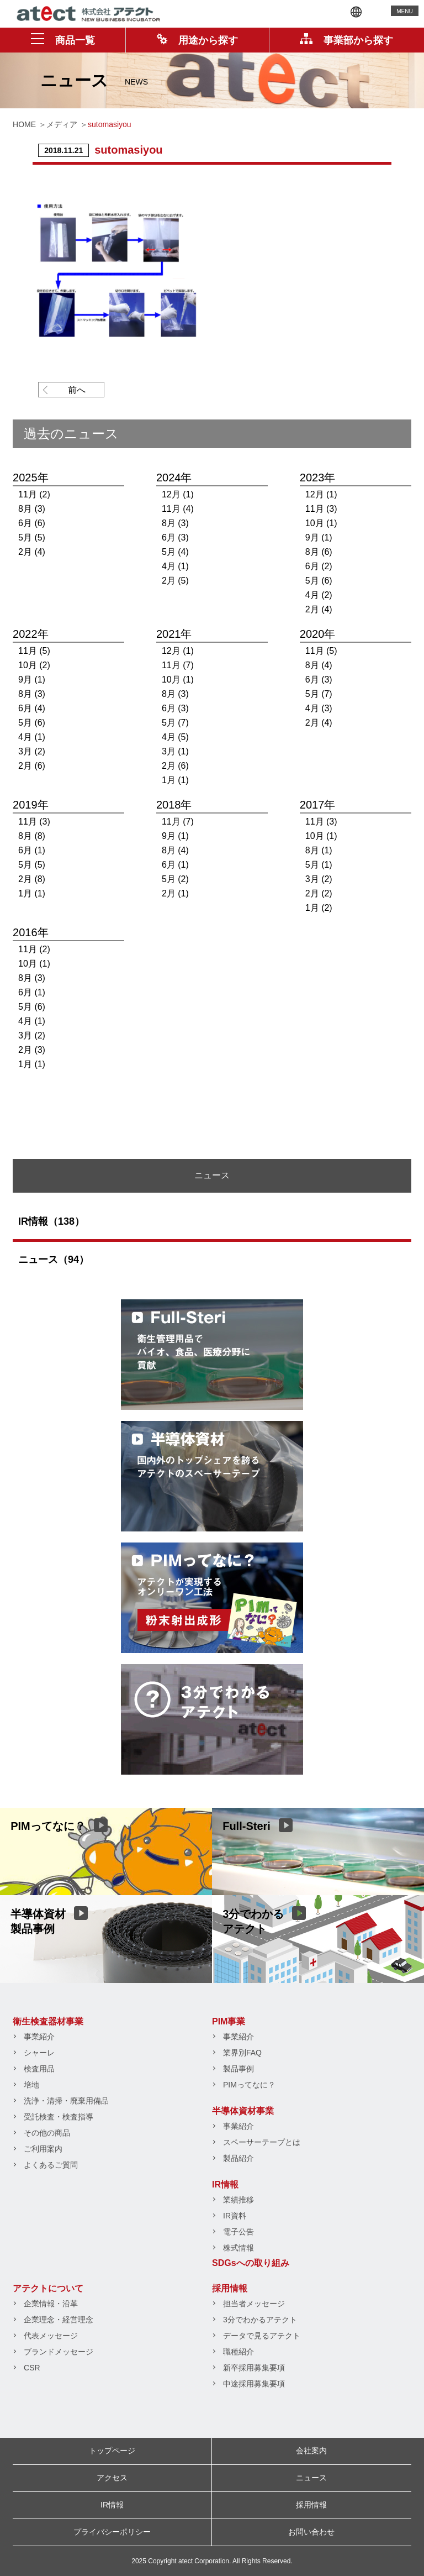 This screenshot has height=2576, width=424. What do you see at coordinates (238, 2199) in the screenshot?
I see `業績推移` at bounding box center [238, 2199].